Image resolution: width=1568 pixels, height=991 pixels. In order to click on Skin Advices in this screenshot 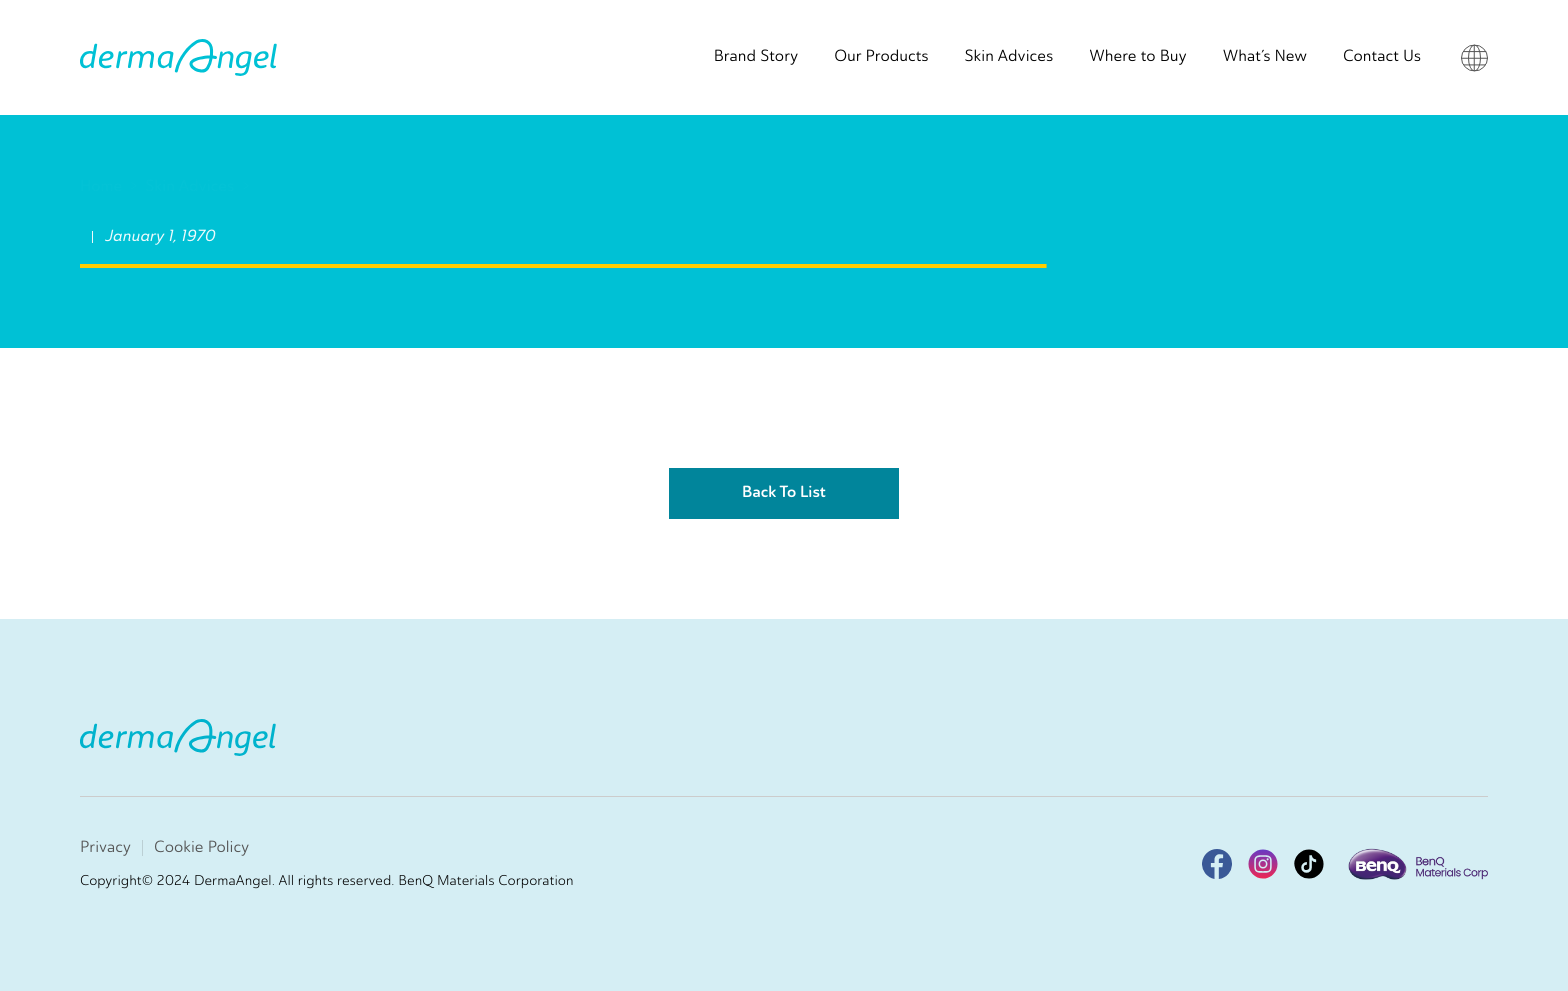, I will do `click(1009, 56)`.